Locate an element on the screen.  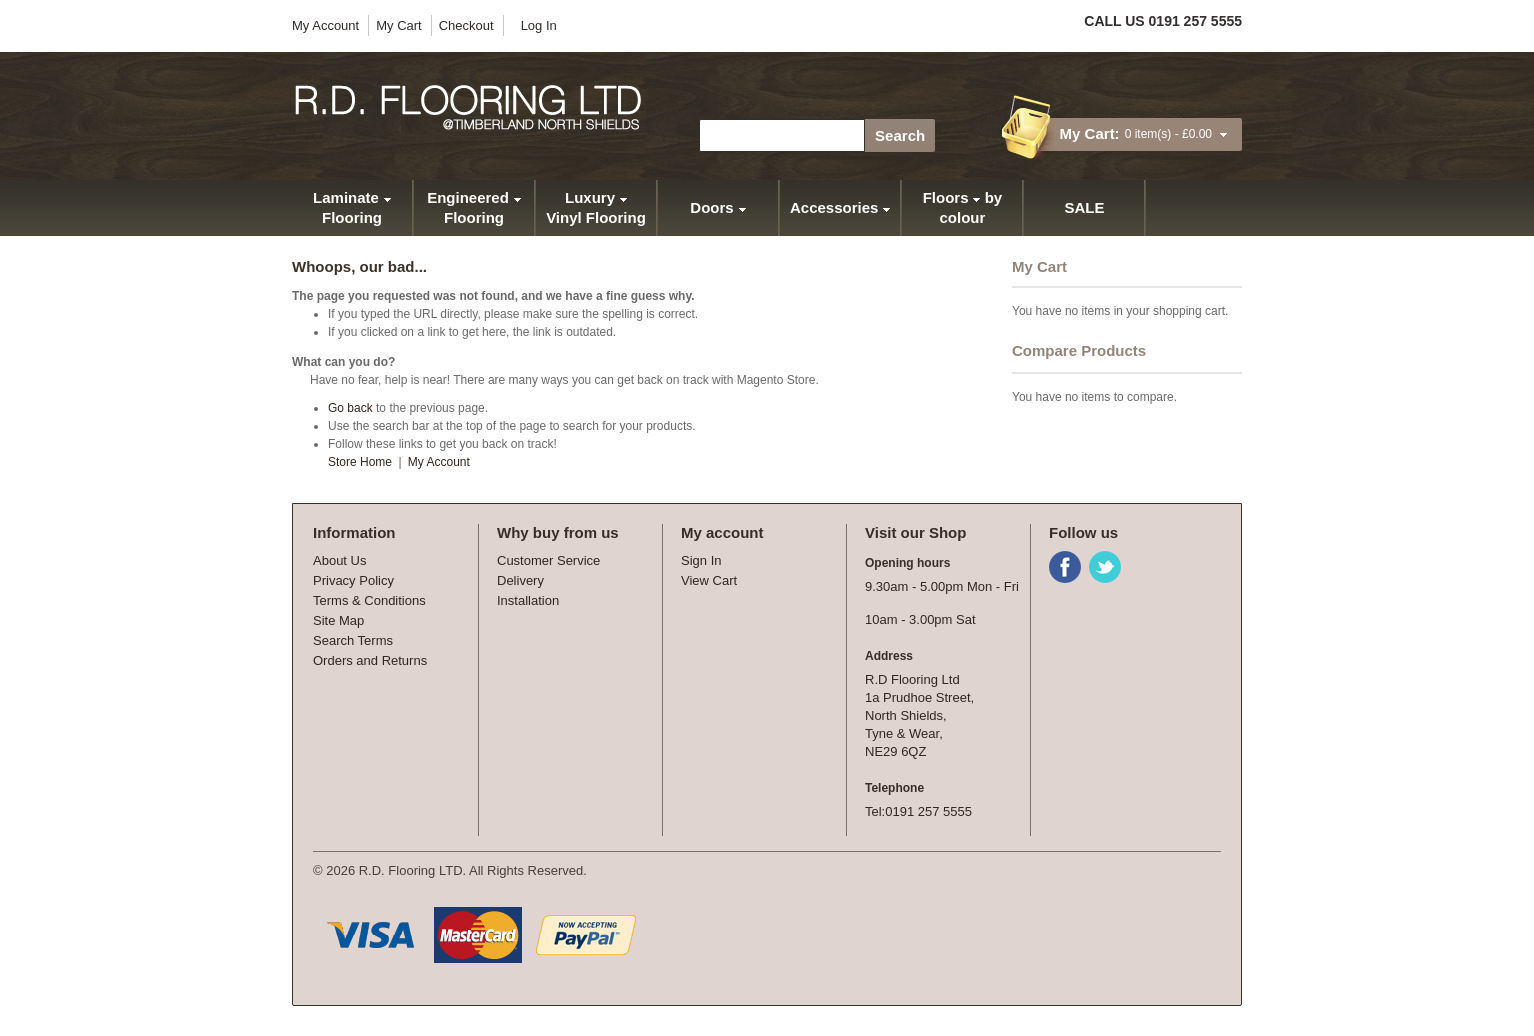
Installation is located at coordinates (528, 600).